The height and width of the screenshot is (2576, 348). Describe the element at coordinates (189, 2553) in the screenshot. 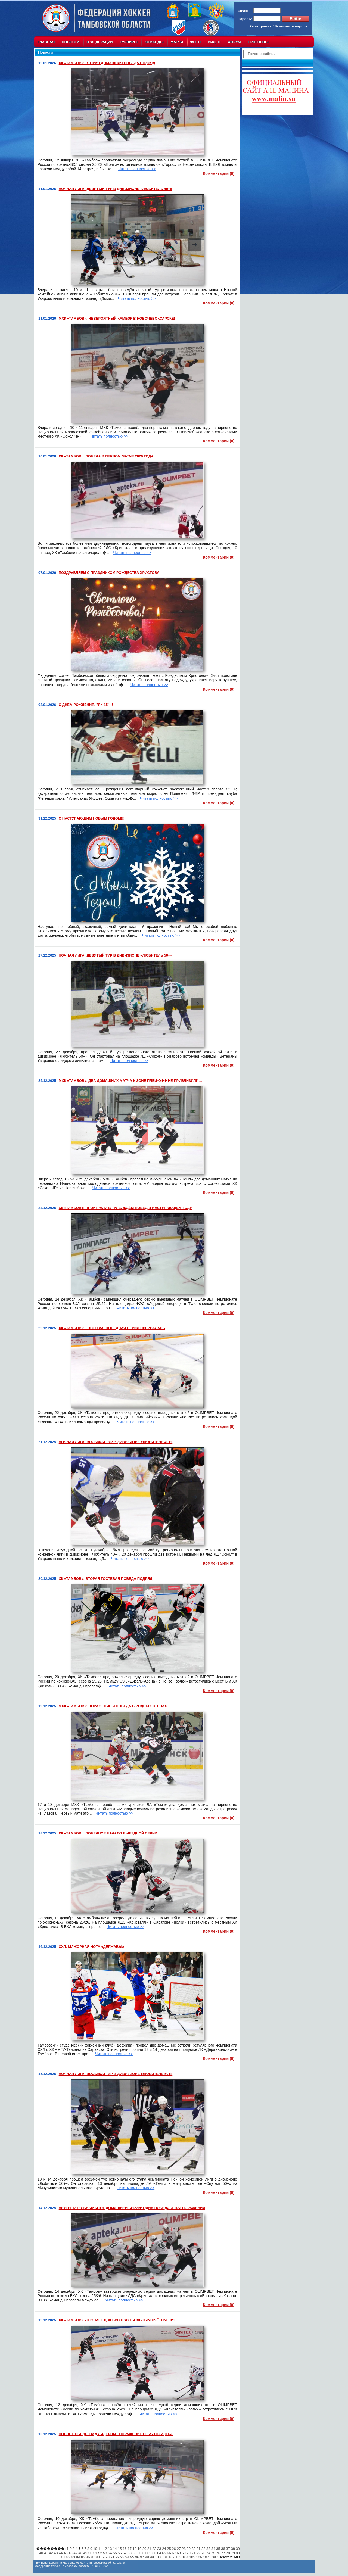

I see `70` at that location.